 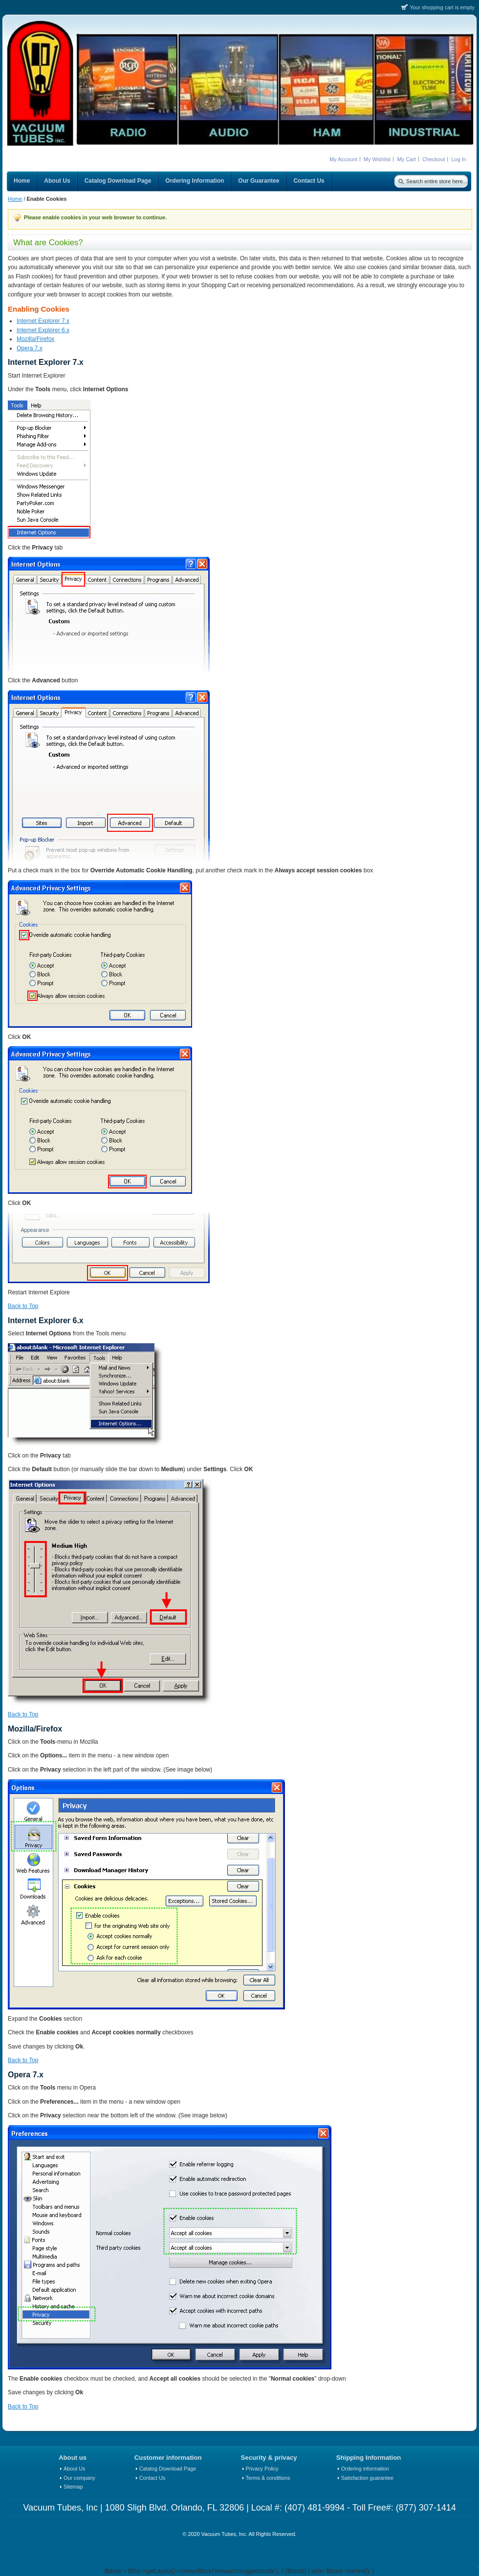 What do you see at coordinates (343, 159) in the screenshot?
I see `My Account` at bounding box center [343, 159].